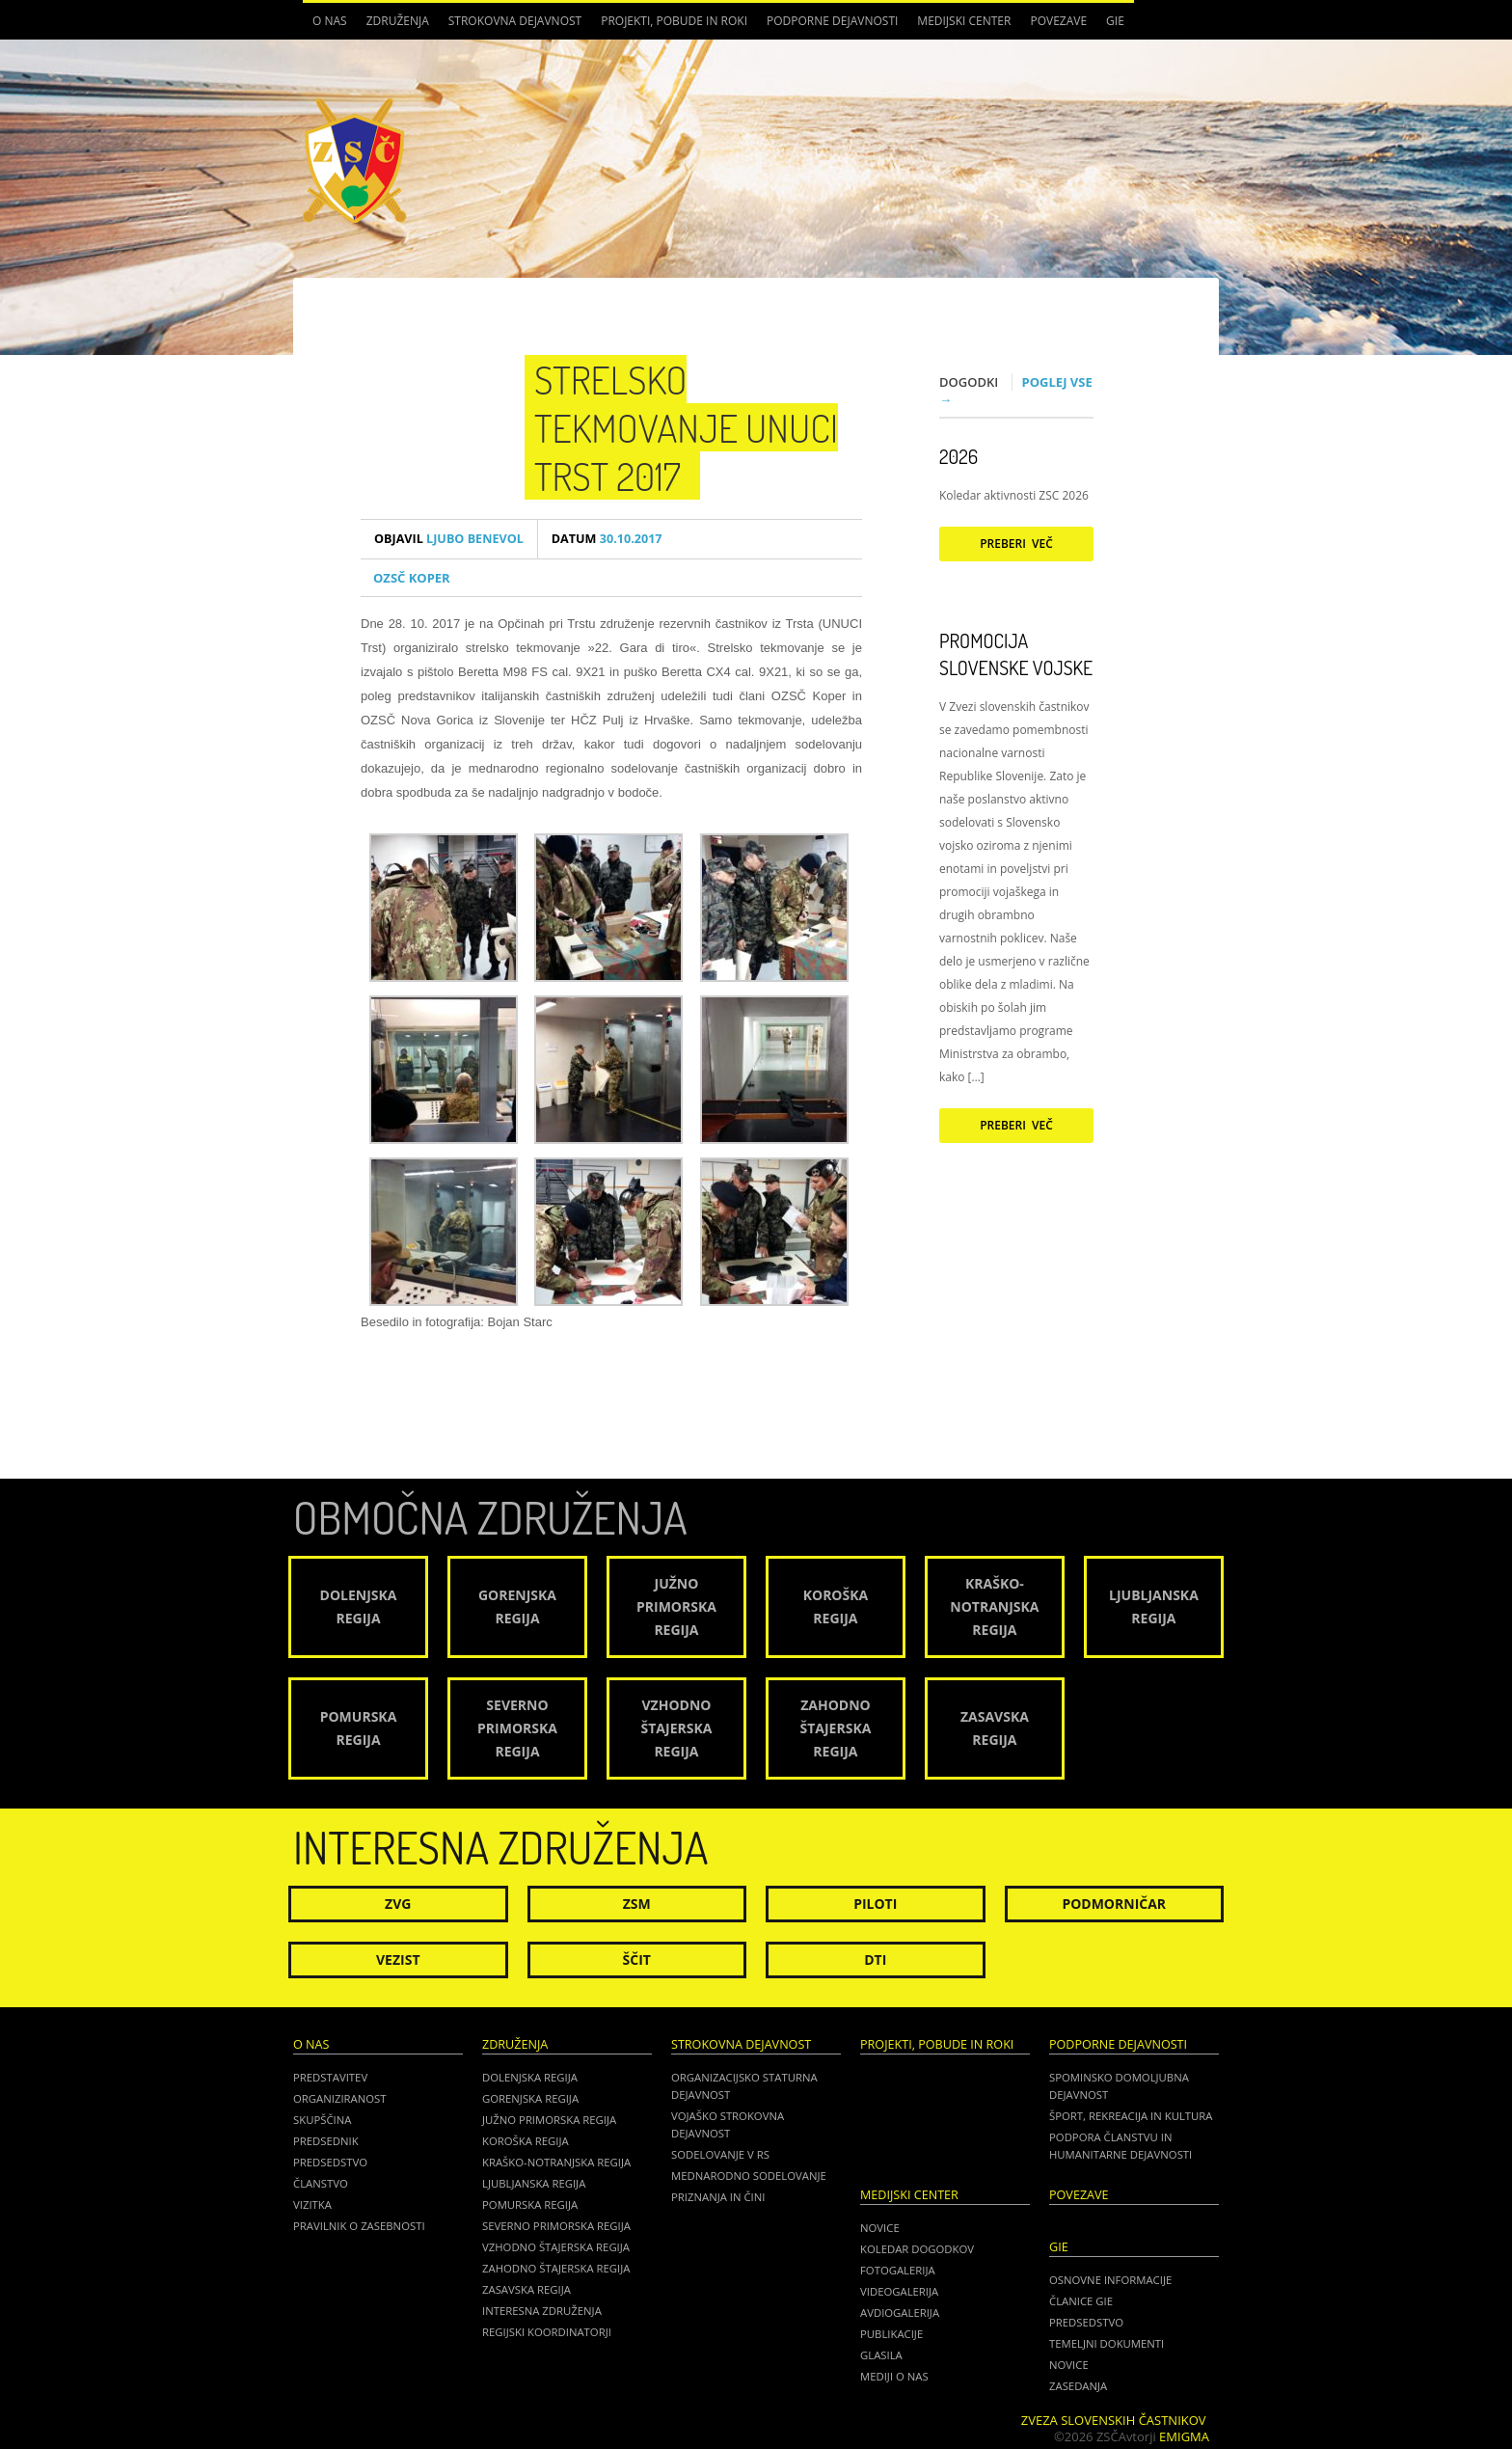 The height and width of the screenshot is (2449, 1512). Describe the element at coordinates (329, 21) in the screenshot. I see `O nas` at that location.